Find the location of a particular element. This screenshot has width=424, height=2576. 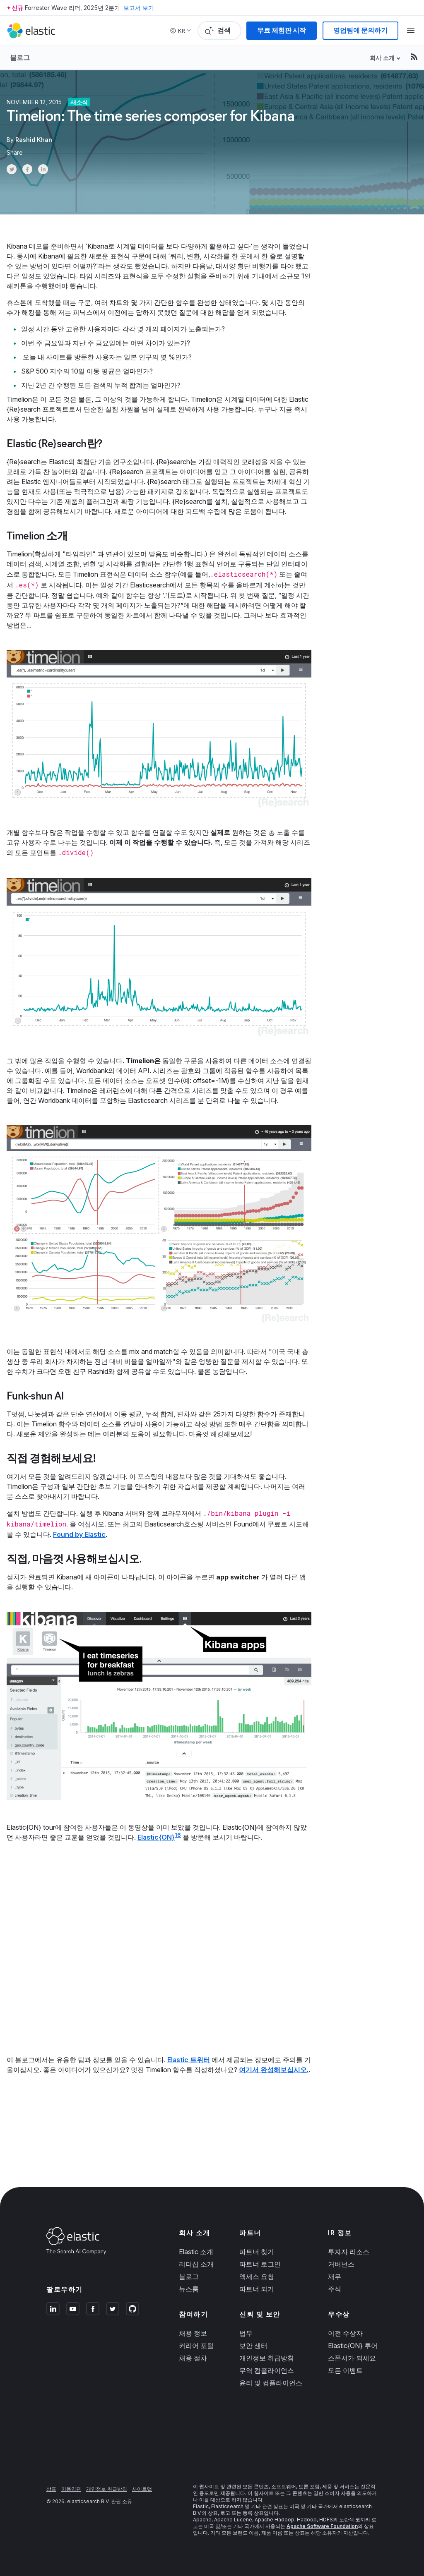

블로그 is located at coordinates (20, 57).